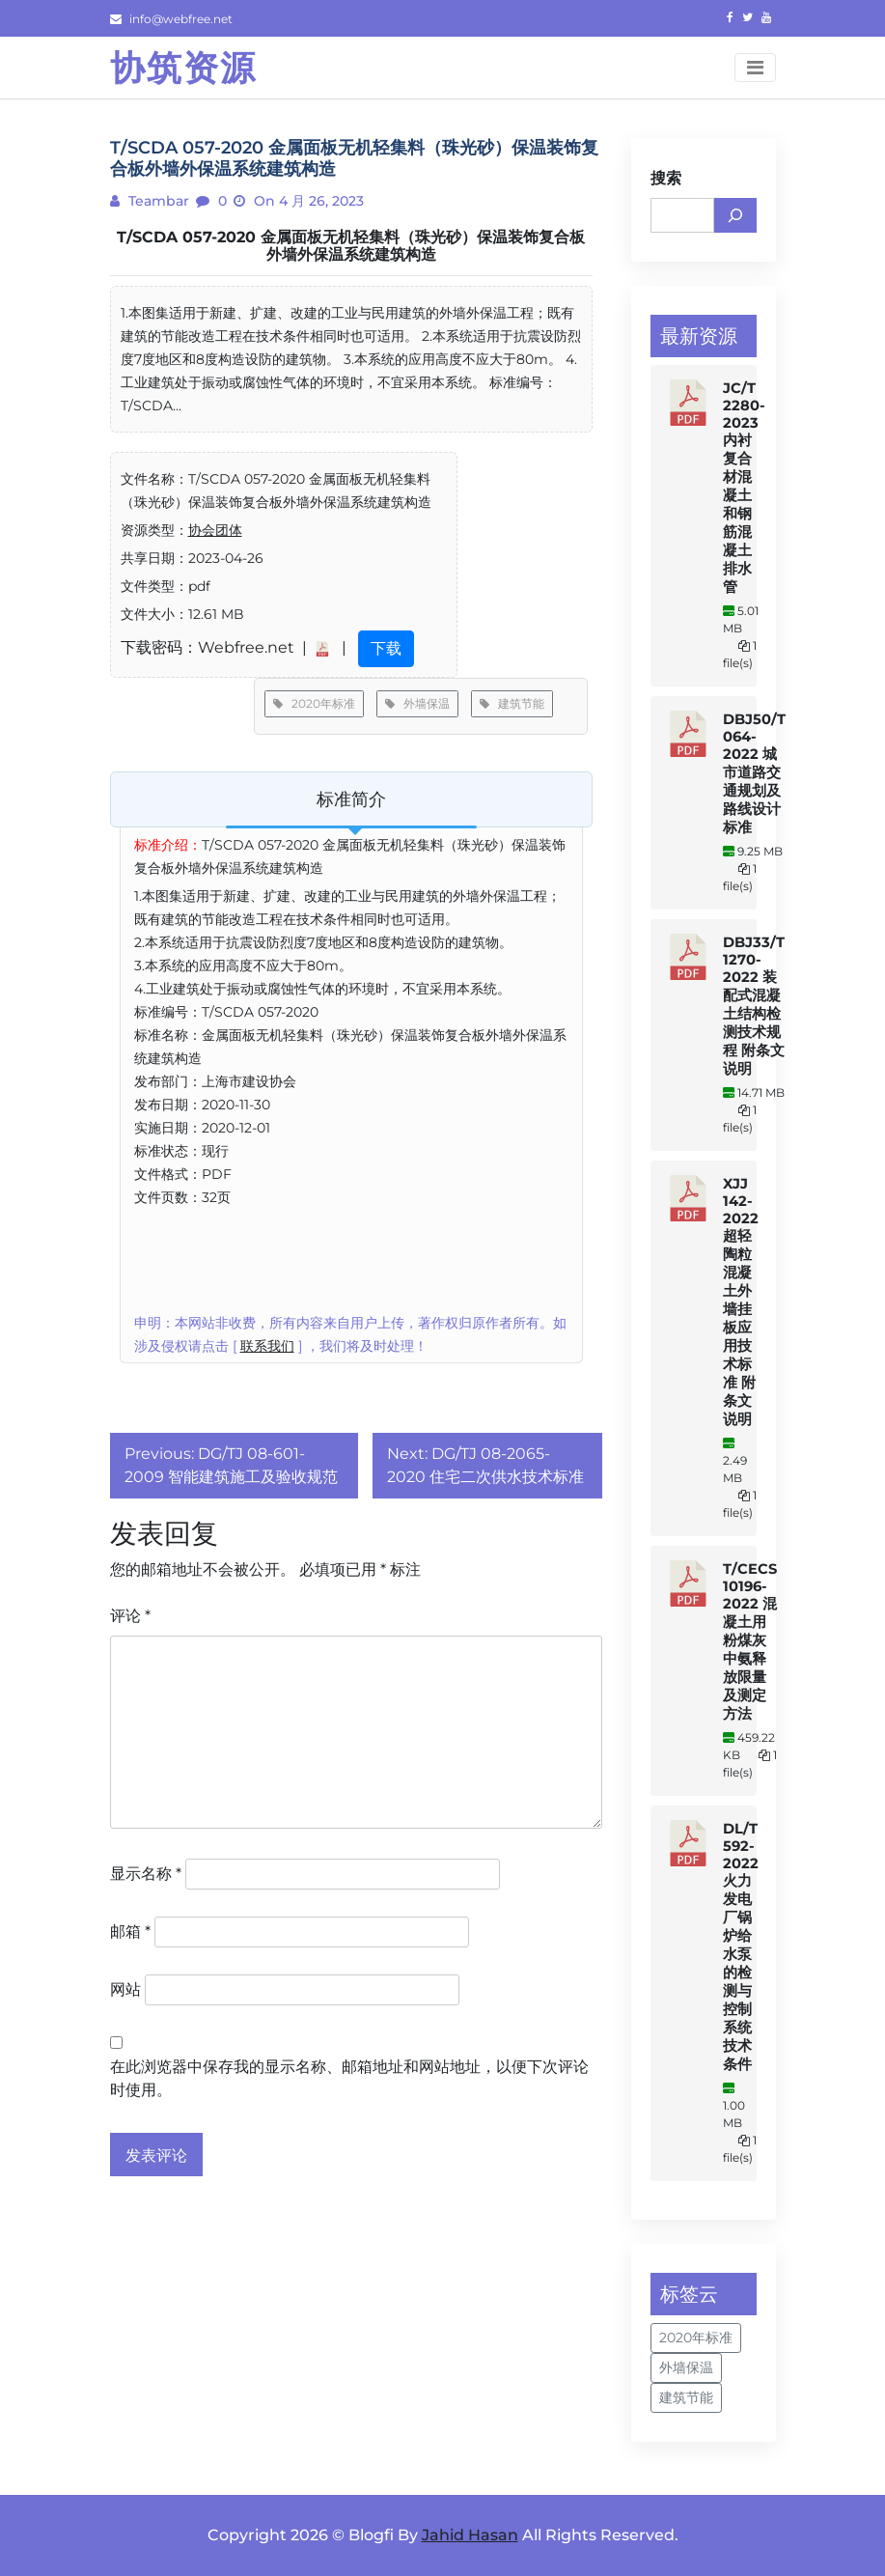  I want to click on XJJ 142-2022 超轻陶粒混凝土外墙挂板应用技术标准 附条文说明, so click(741, 1301).